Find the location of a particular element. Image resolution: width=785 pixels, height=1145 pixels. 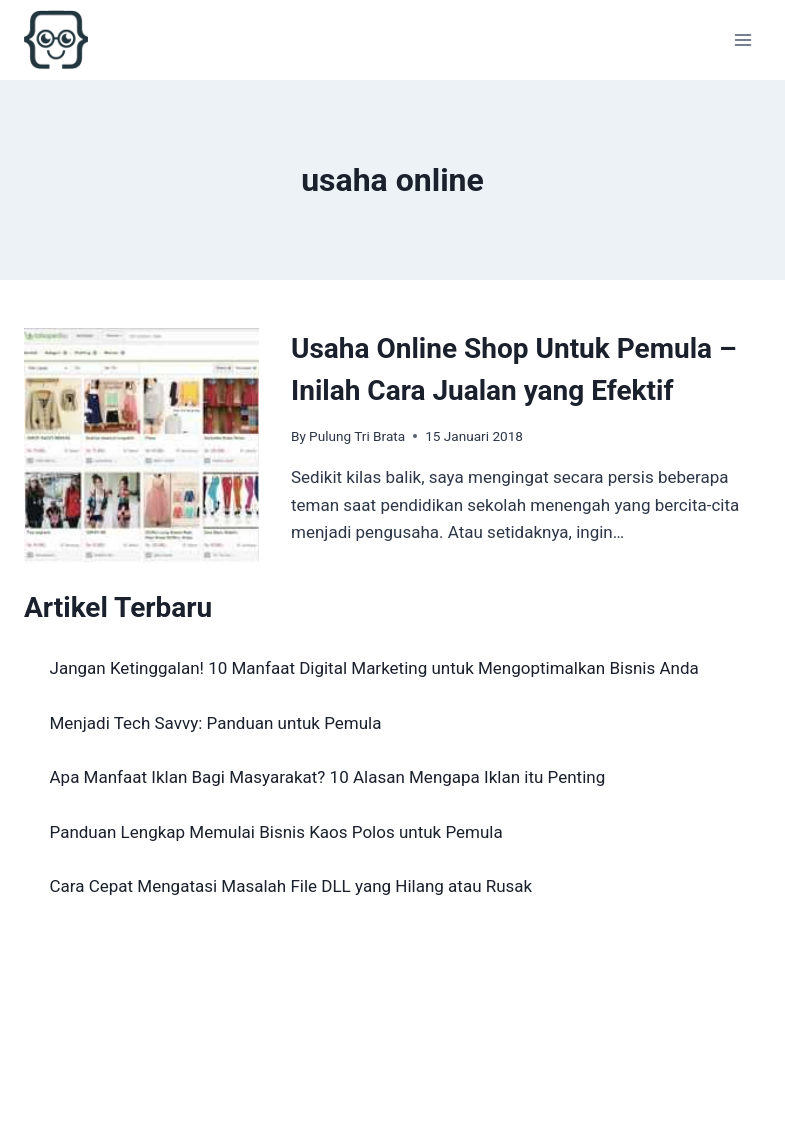

[Open menu] is located at coordinates (742, 39).